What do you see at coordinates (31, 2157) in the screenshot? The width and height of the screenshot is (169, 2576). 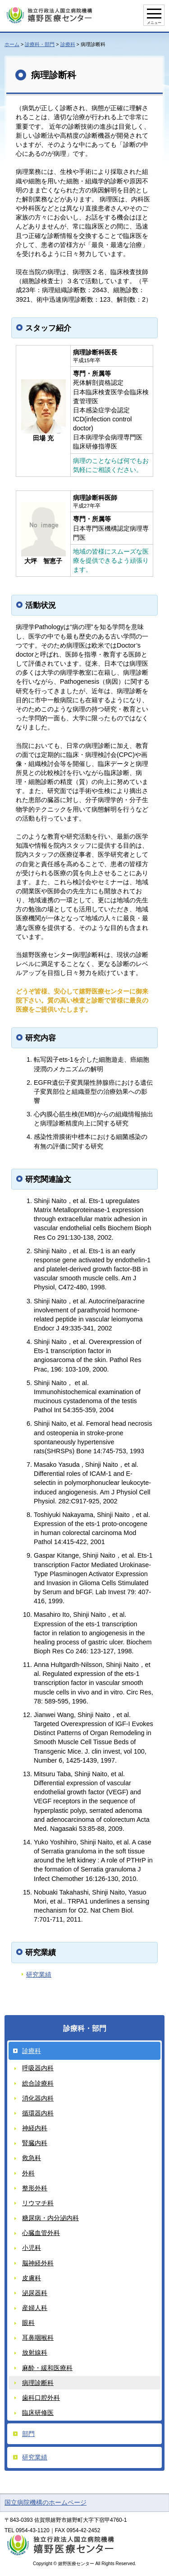 I see `救急科` at bounding box center [31, 2157].